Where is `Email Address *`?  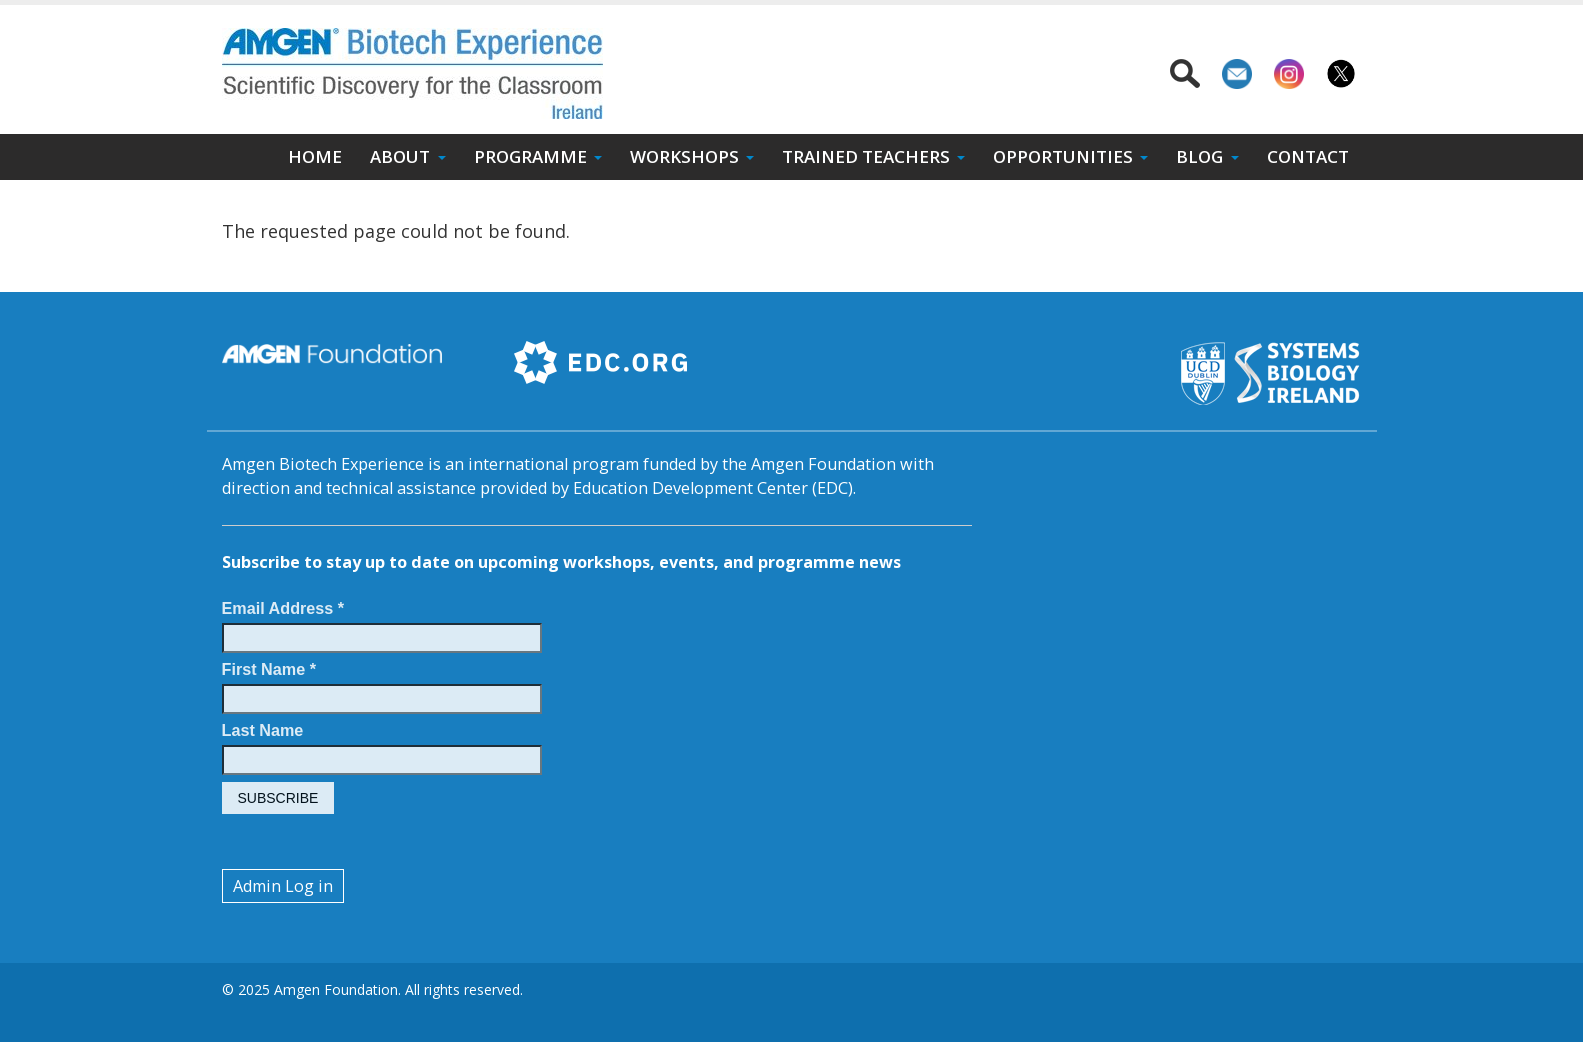 Email Address * is located at coordinates (283, 608).